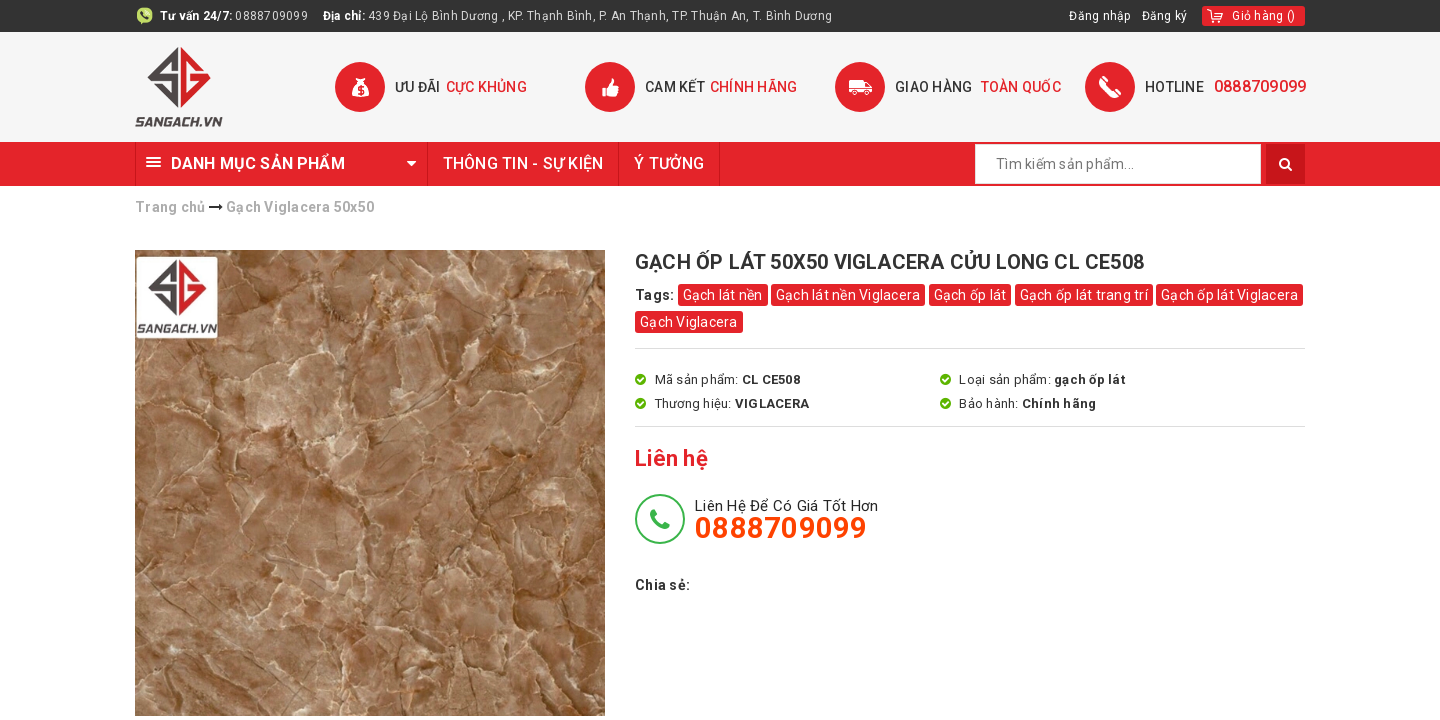  What do you see at coordinates (271, 16) in the screenshot?
I see `0888709099` at bounding box center [271, 16].